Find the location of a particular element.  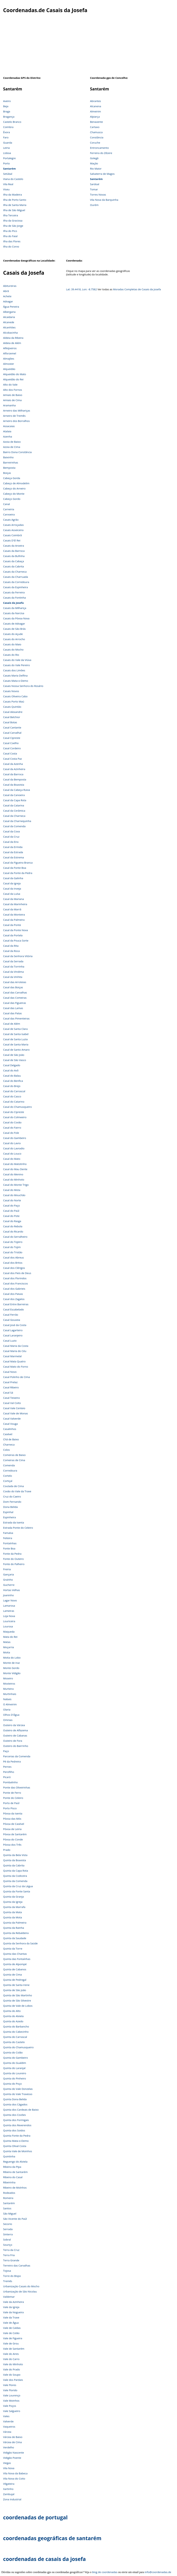

Quinta do Laranjal is located at coordinates (14, 2068).